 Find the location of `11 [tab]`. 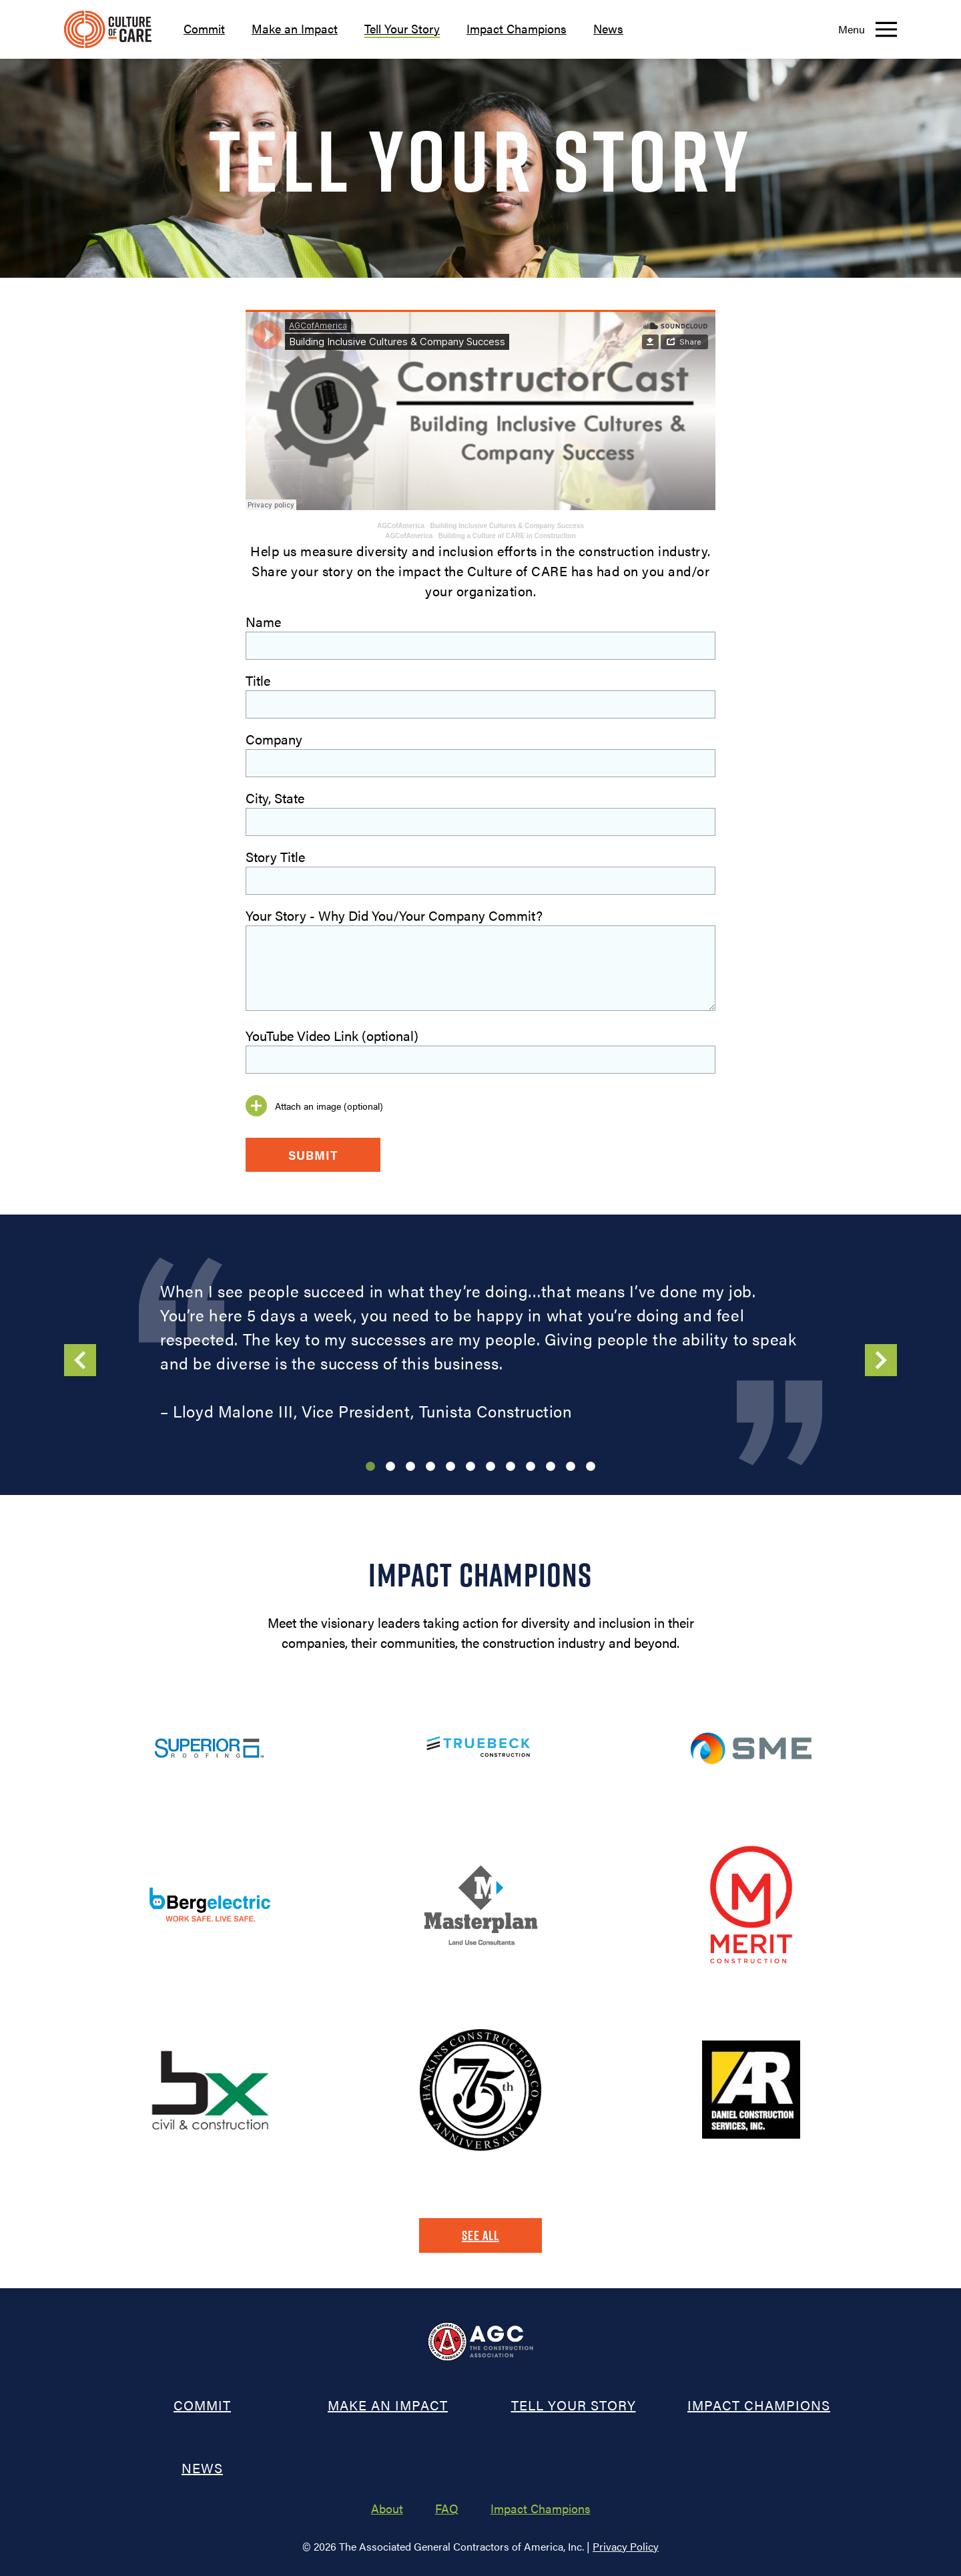

11 [tab] is located at coordinates (570, 1467).